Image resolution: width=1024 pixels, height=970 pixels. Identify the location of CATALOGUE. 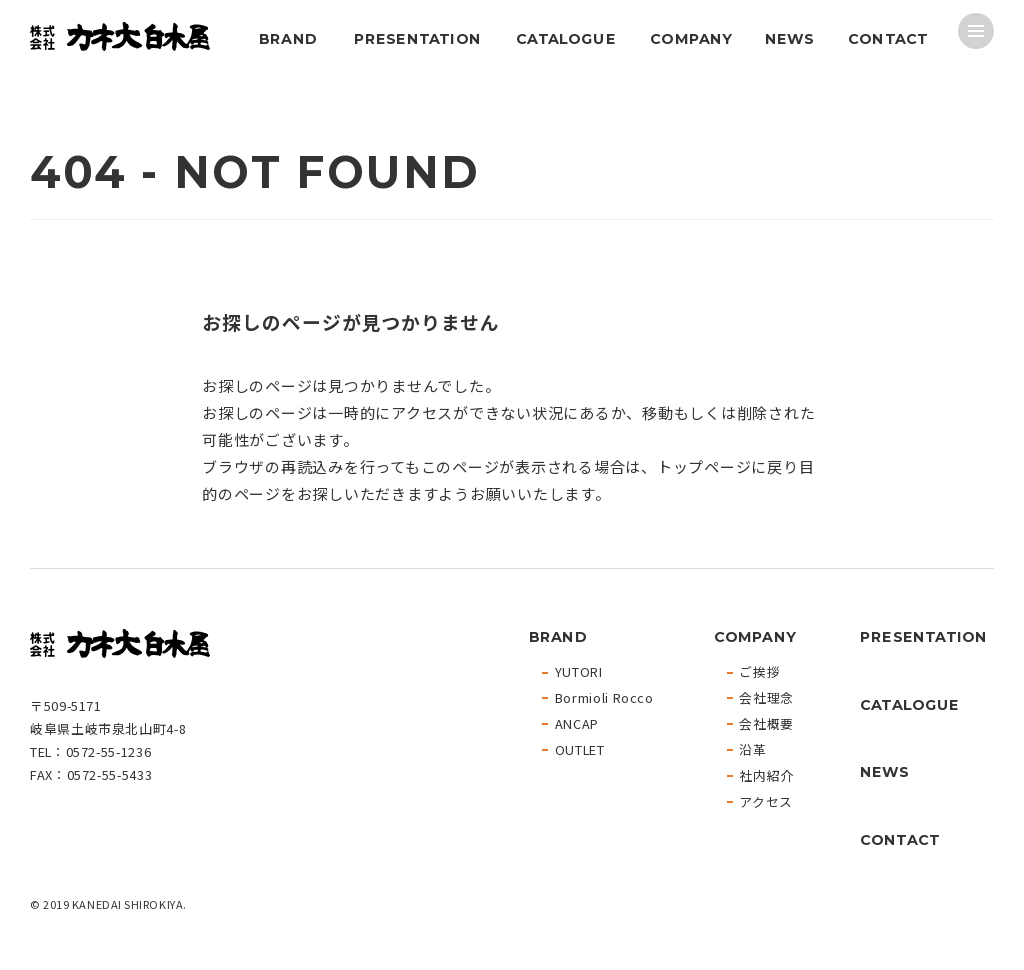
(566, 38).